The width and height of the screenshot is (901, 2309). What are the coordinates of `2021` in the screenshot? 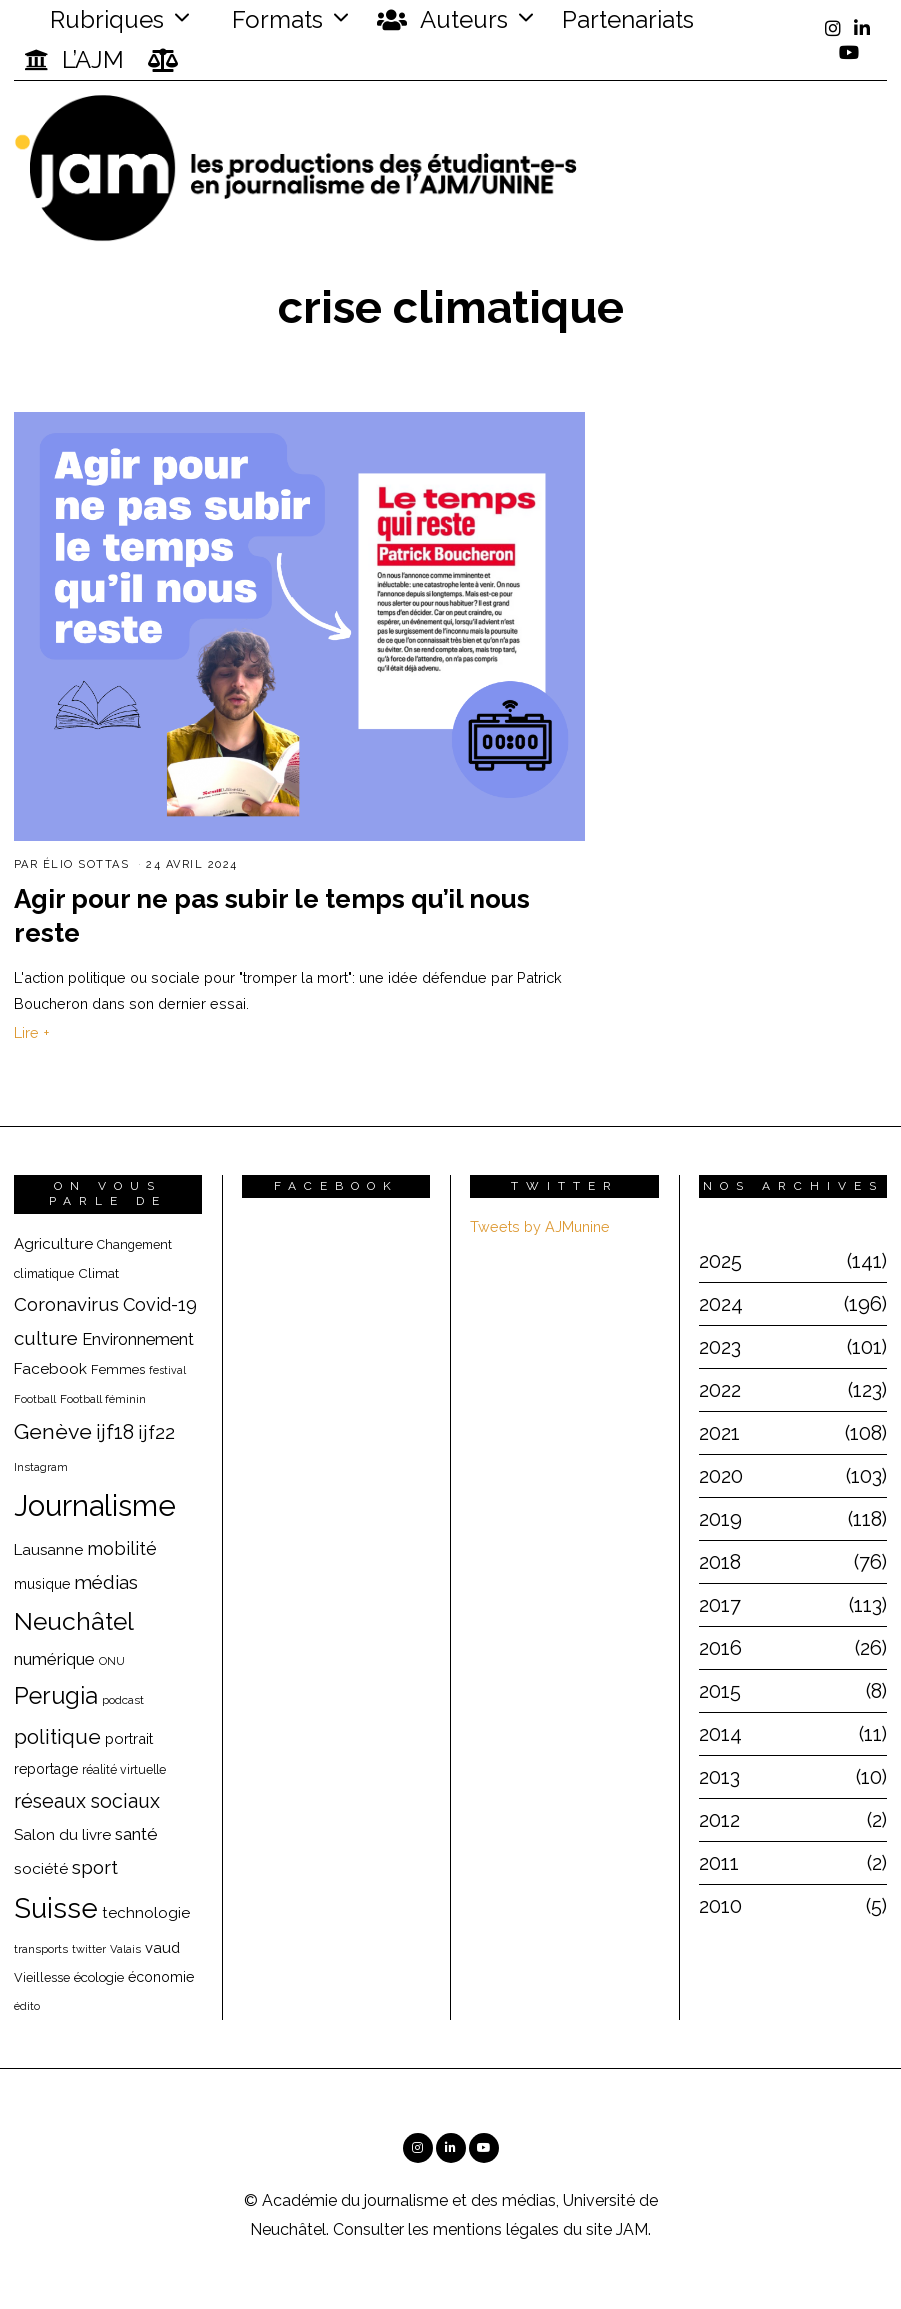 It's located at (719, 1433).